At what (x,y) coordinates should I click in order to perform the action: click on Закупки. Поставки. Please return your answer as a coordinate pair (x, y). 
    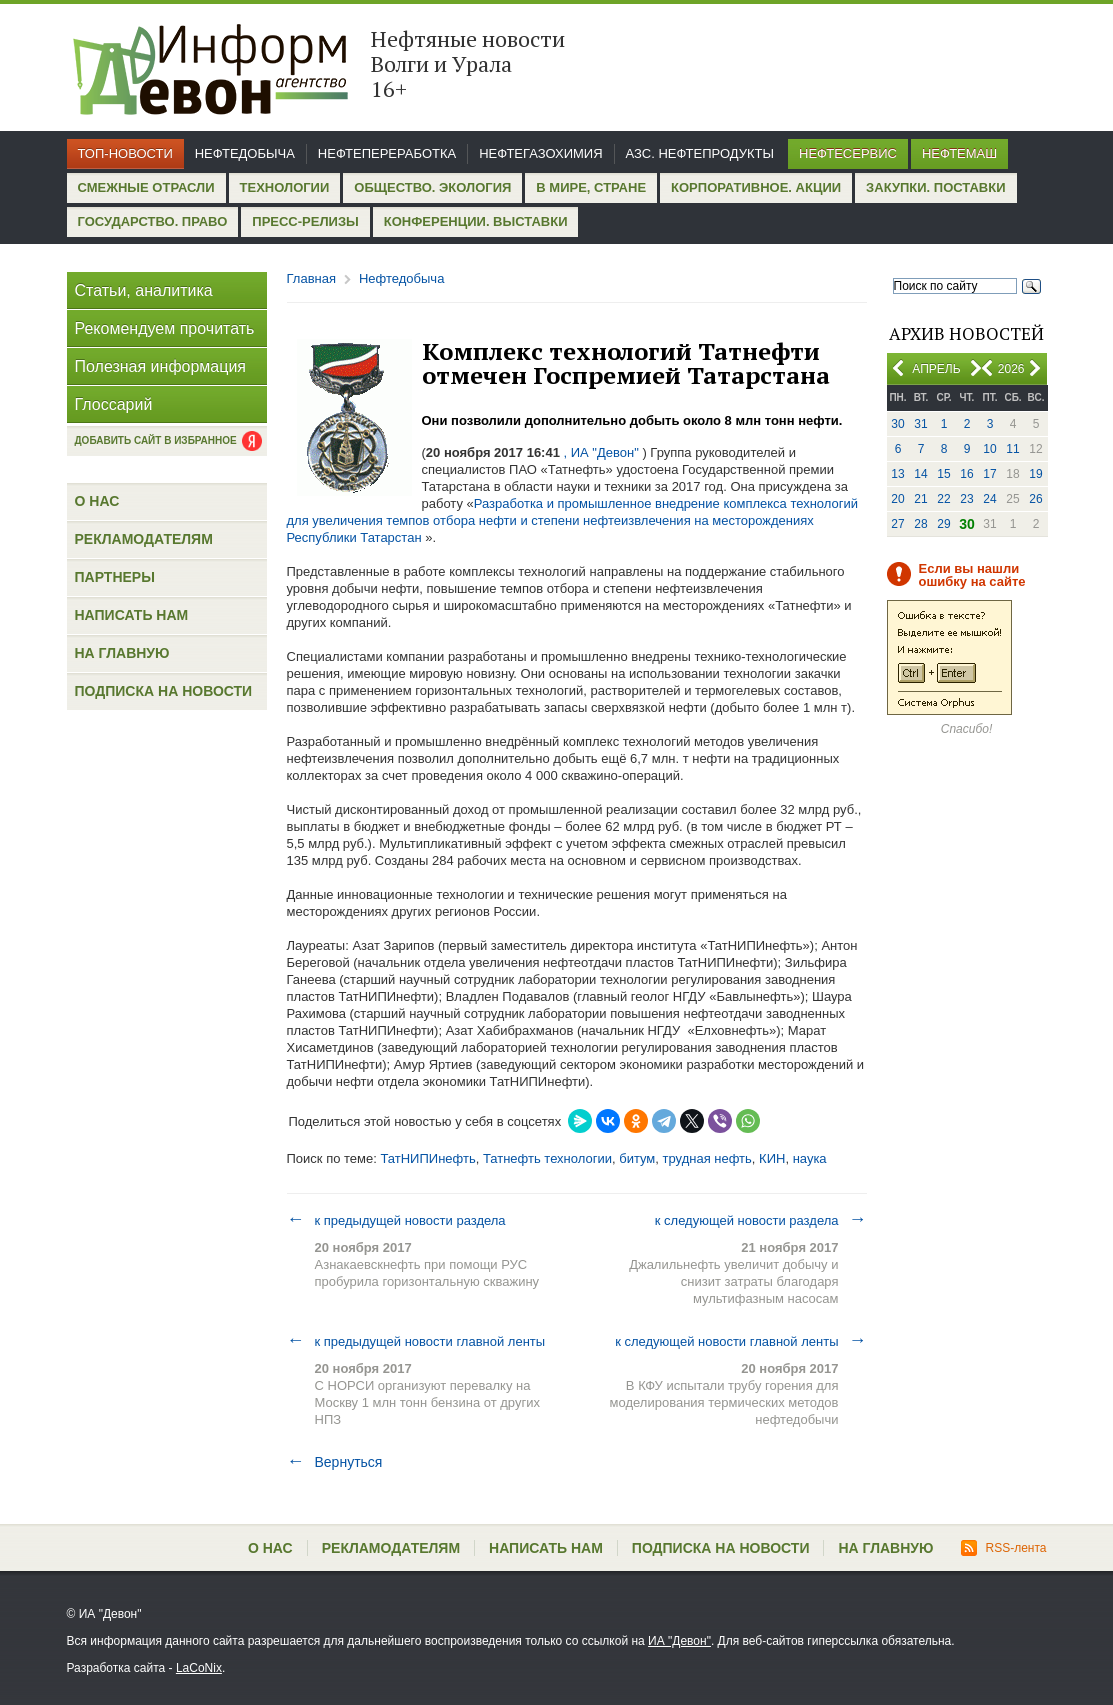
    Looking at the image, I should click on (935, 187).